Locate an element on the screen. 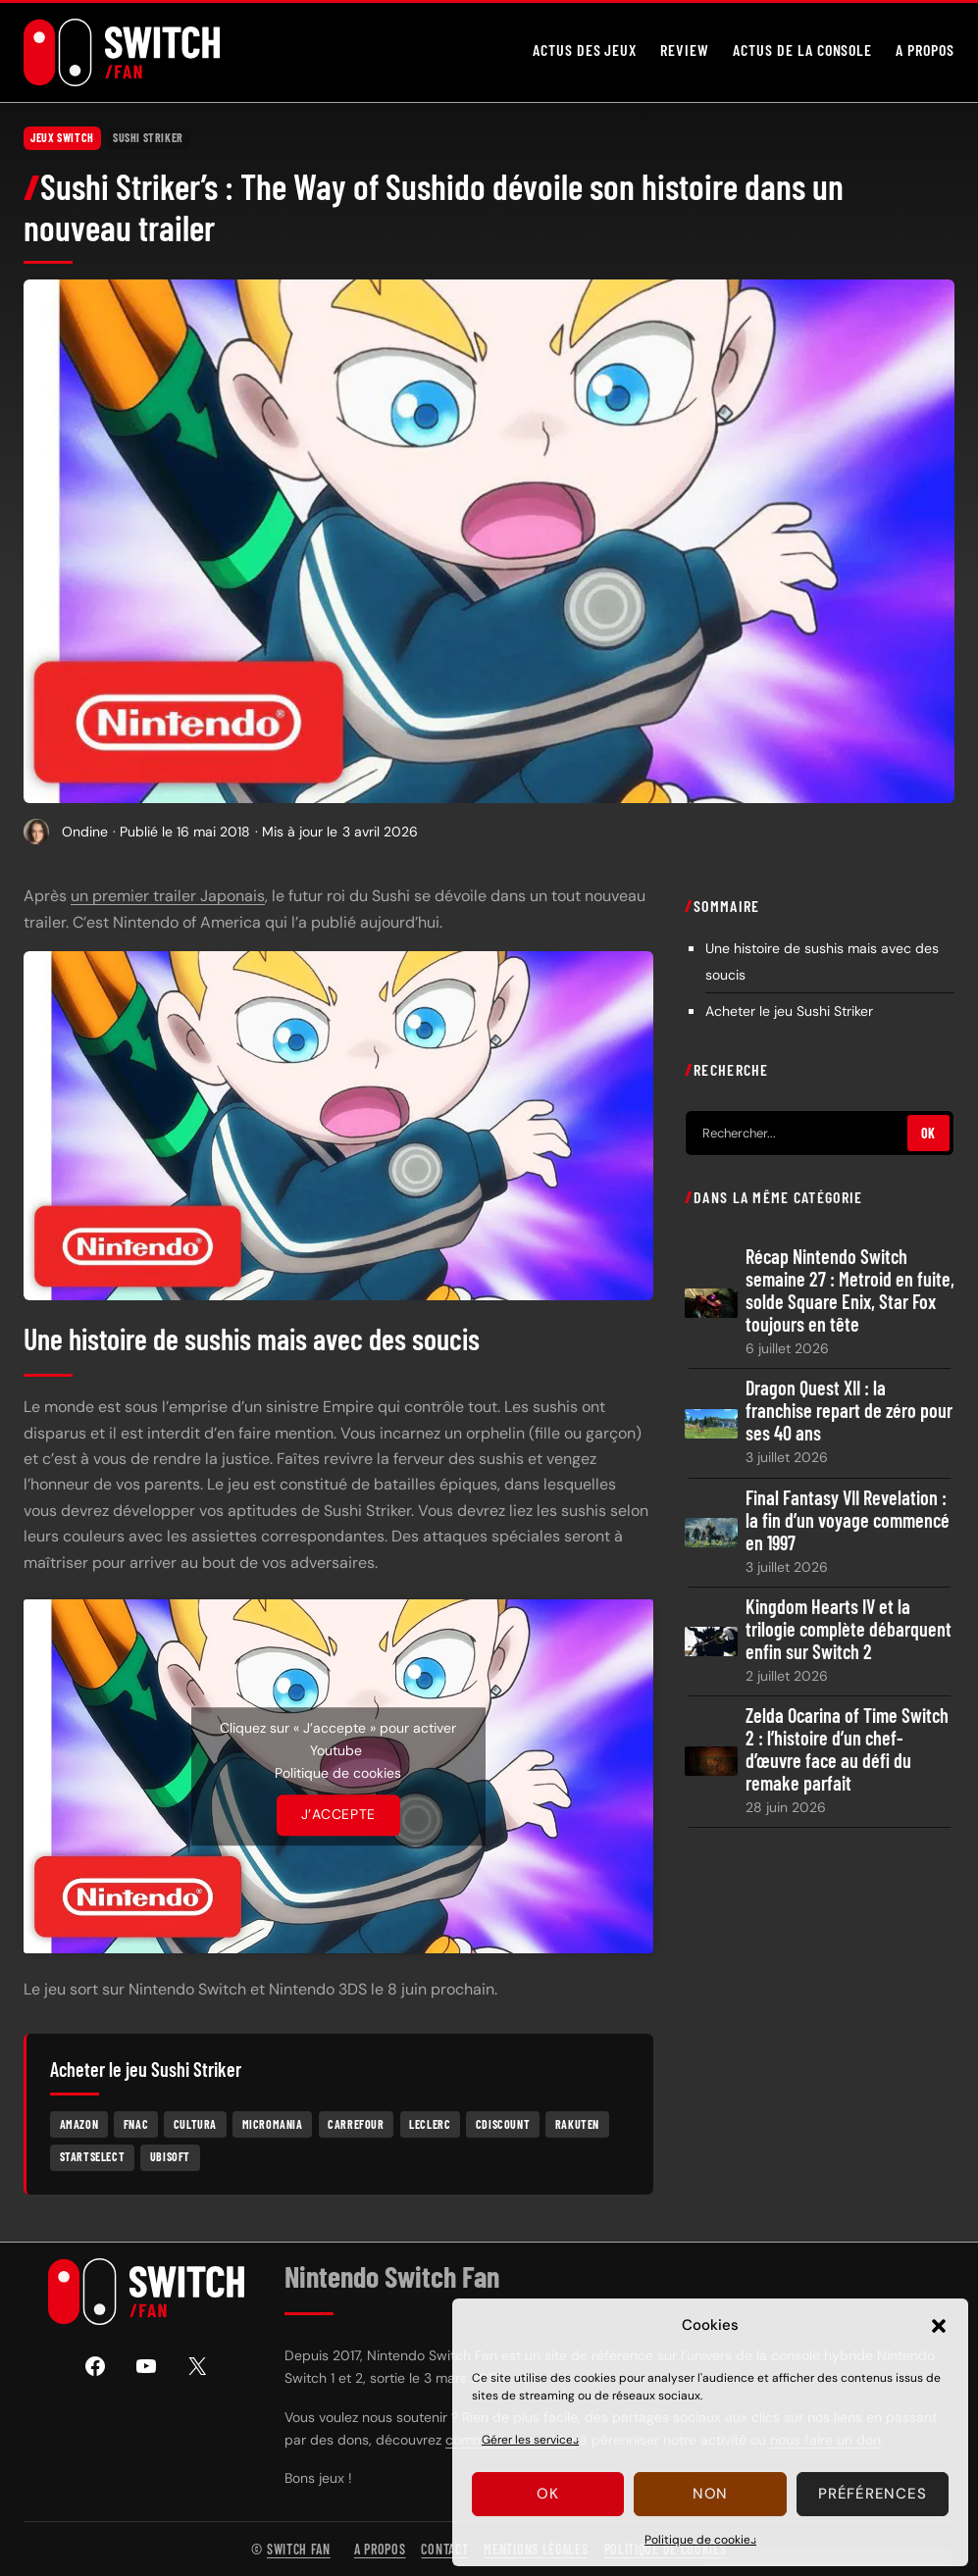 Image resolution: width=978 pixels, height=2576 pixels. Rakuten is located at coordinates (577, 2124).